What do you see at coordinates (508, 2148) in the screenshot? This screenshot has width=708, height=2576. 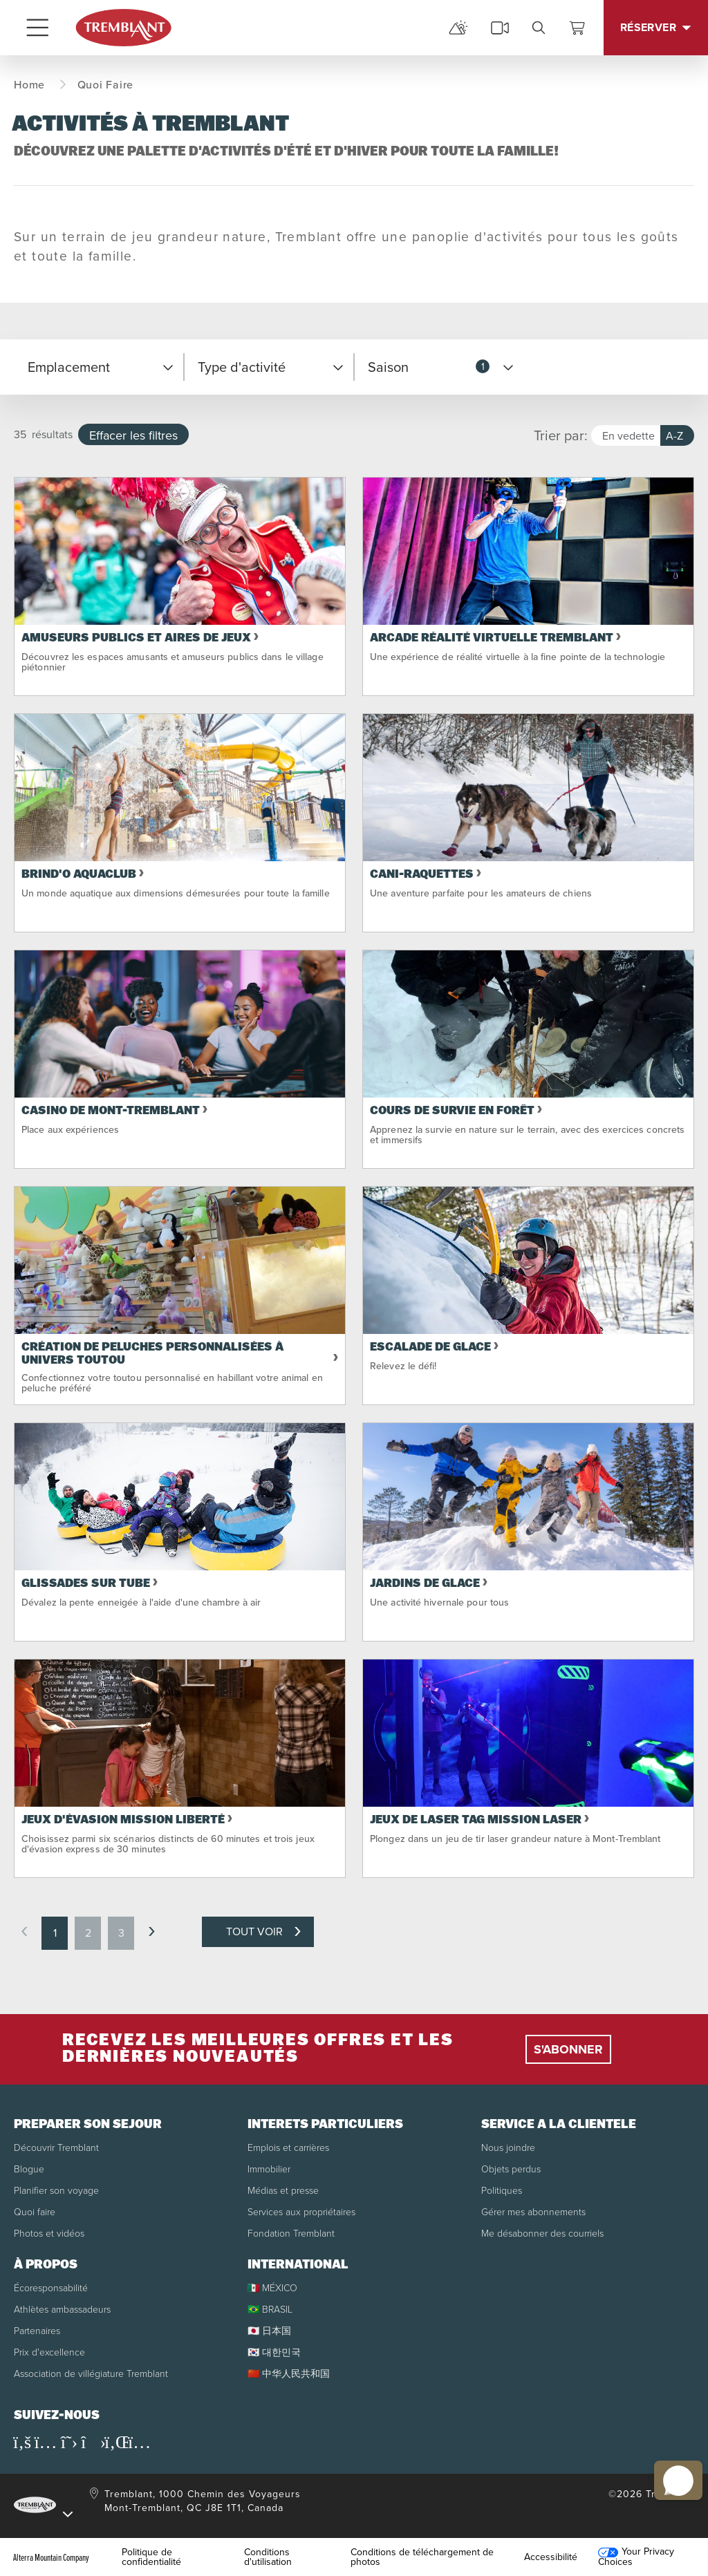 I see `Nous joindre` at bounding box center [508, 2148].